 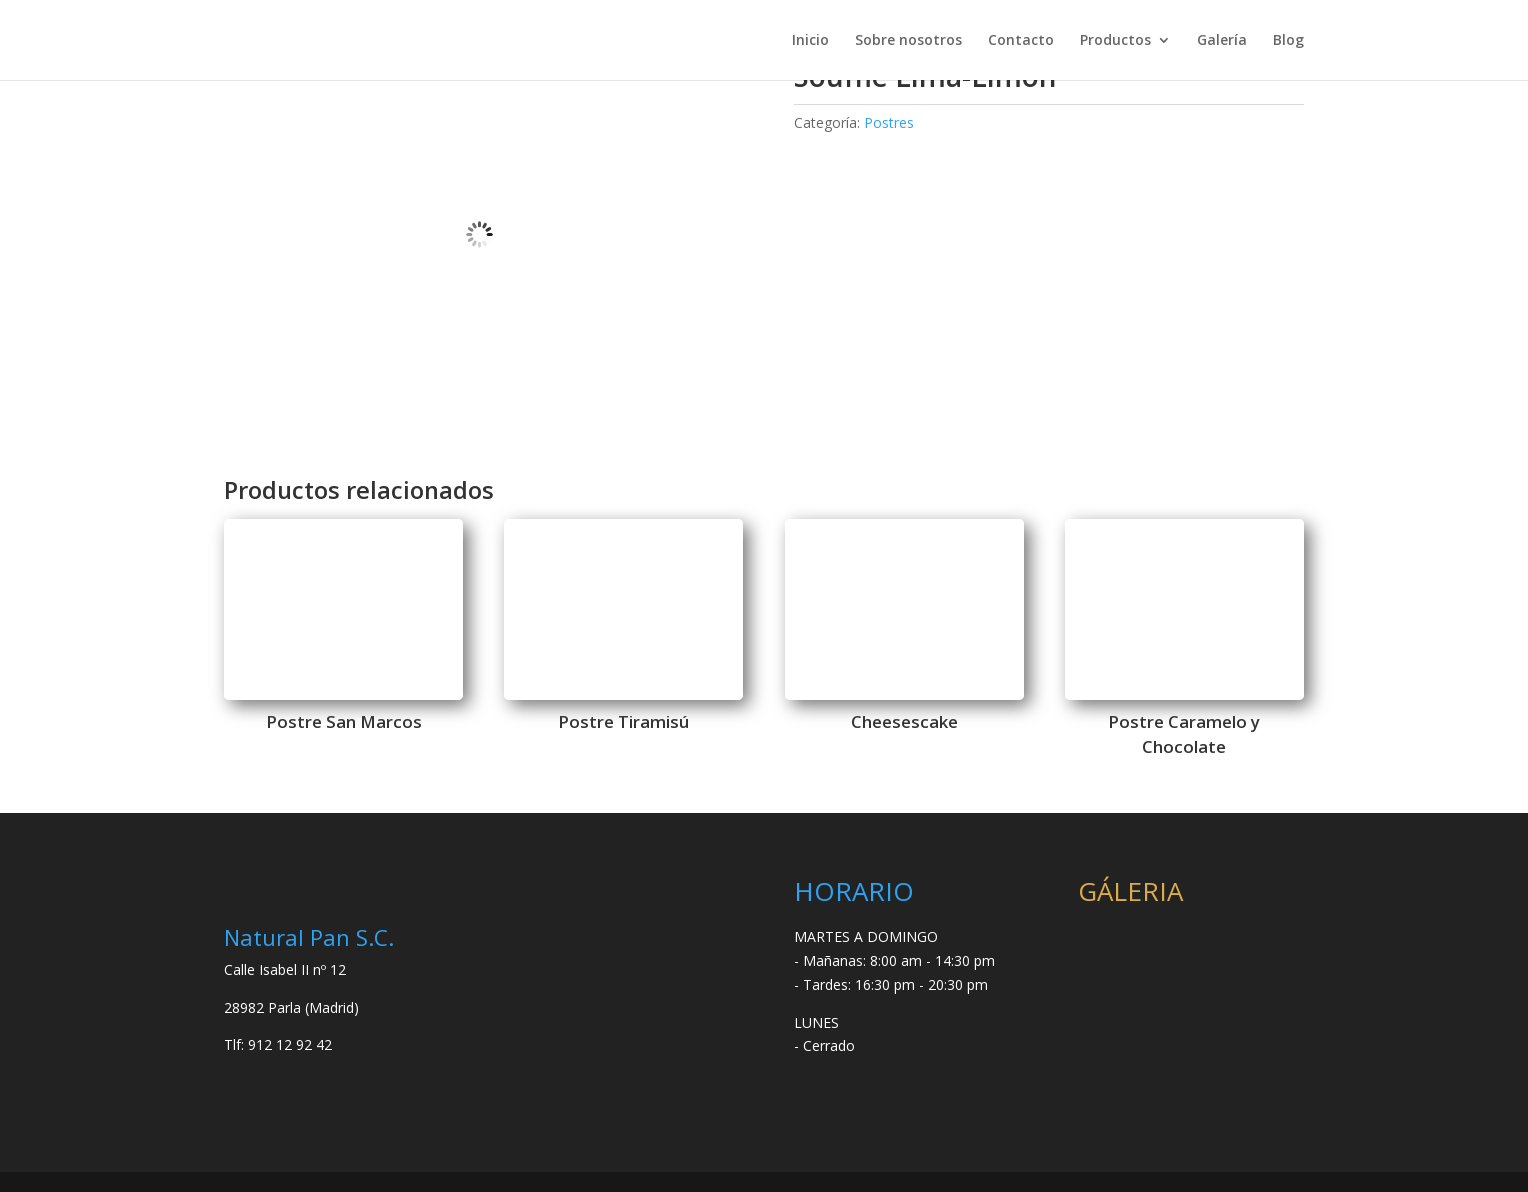 What do you see at coordinates (1288, 41) in the screenshot?
I see `Blog` at bounding box center [1288, 41].